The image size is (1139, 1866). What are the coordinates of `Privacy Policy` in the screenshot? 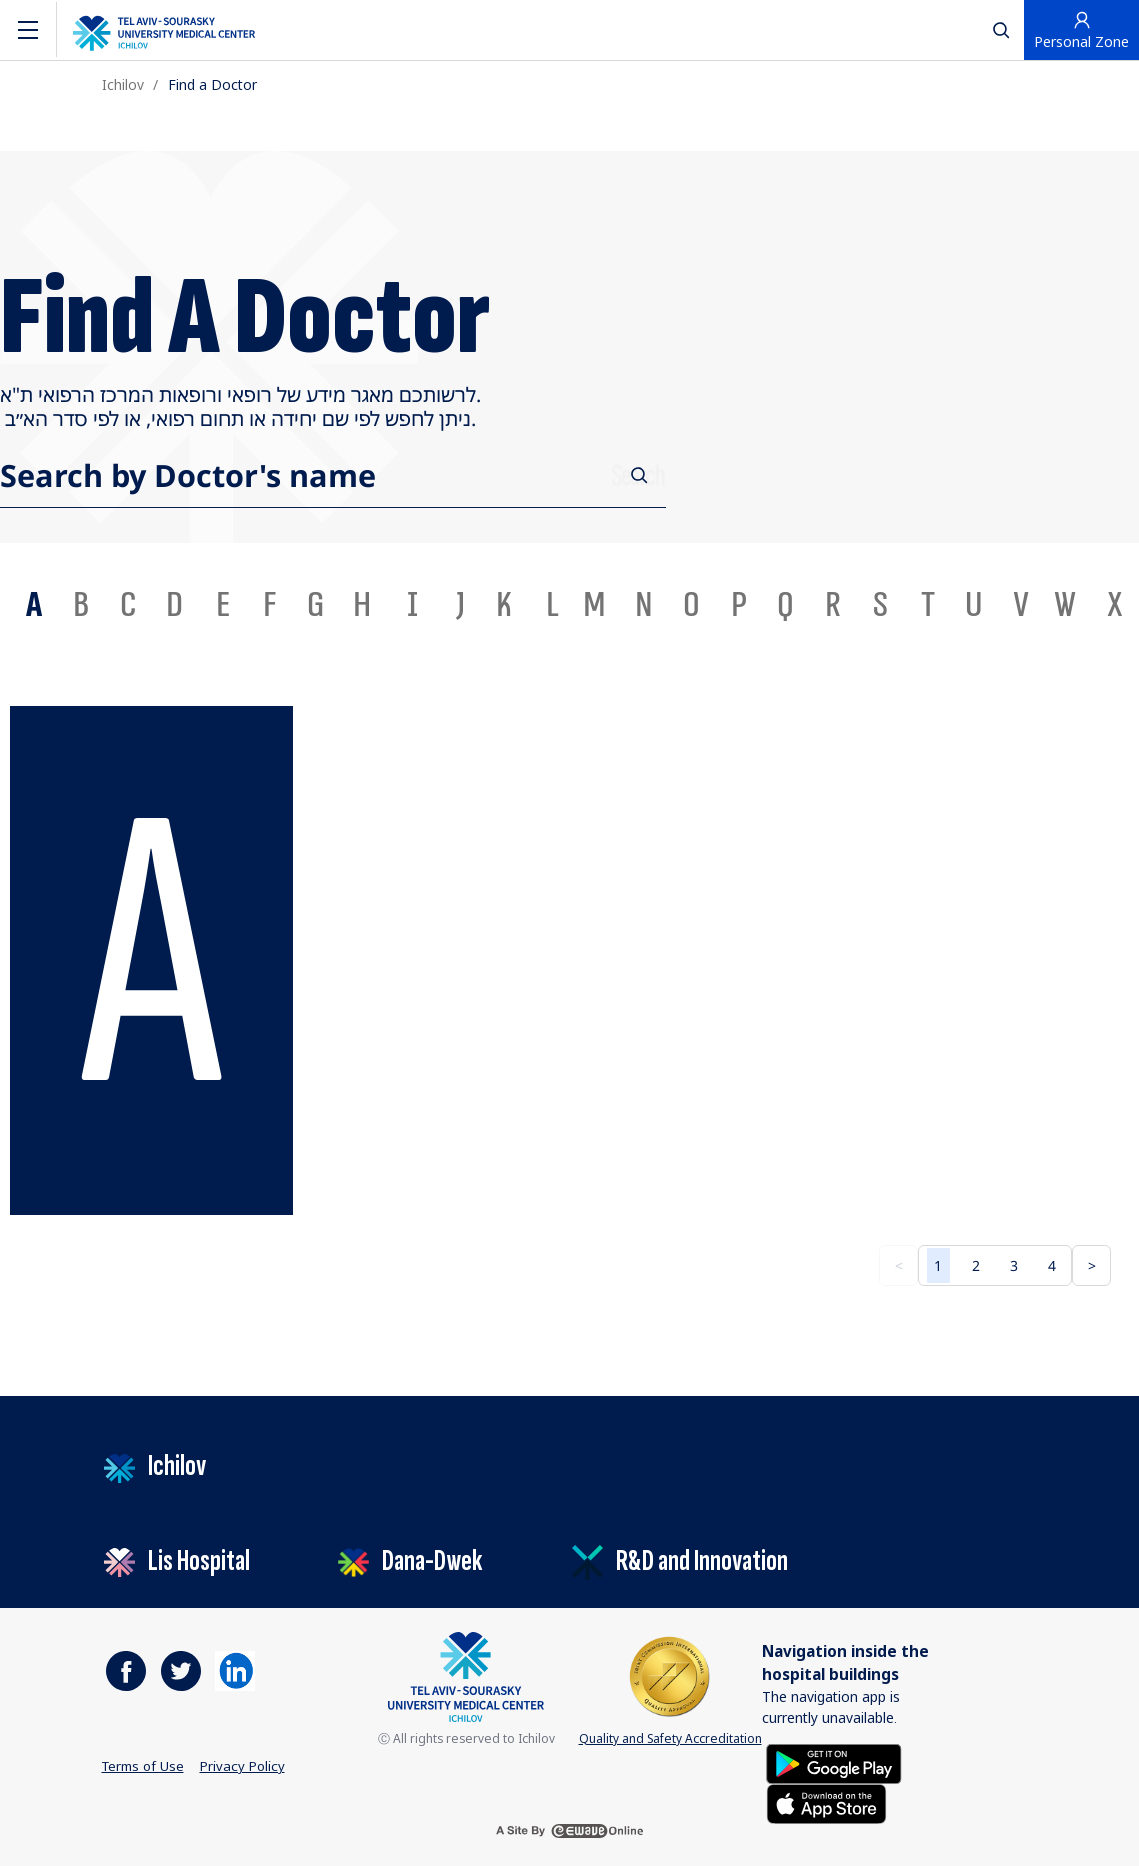 It's located at (242, 1766).